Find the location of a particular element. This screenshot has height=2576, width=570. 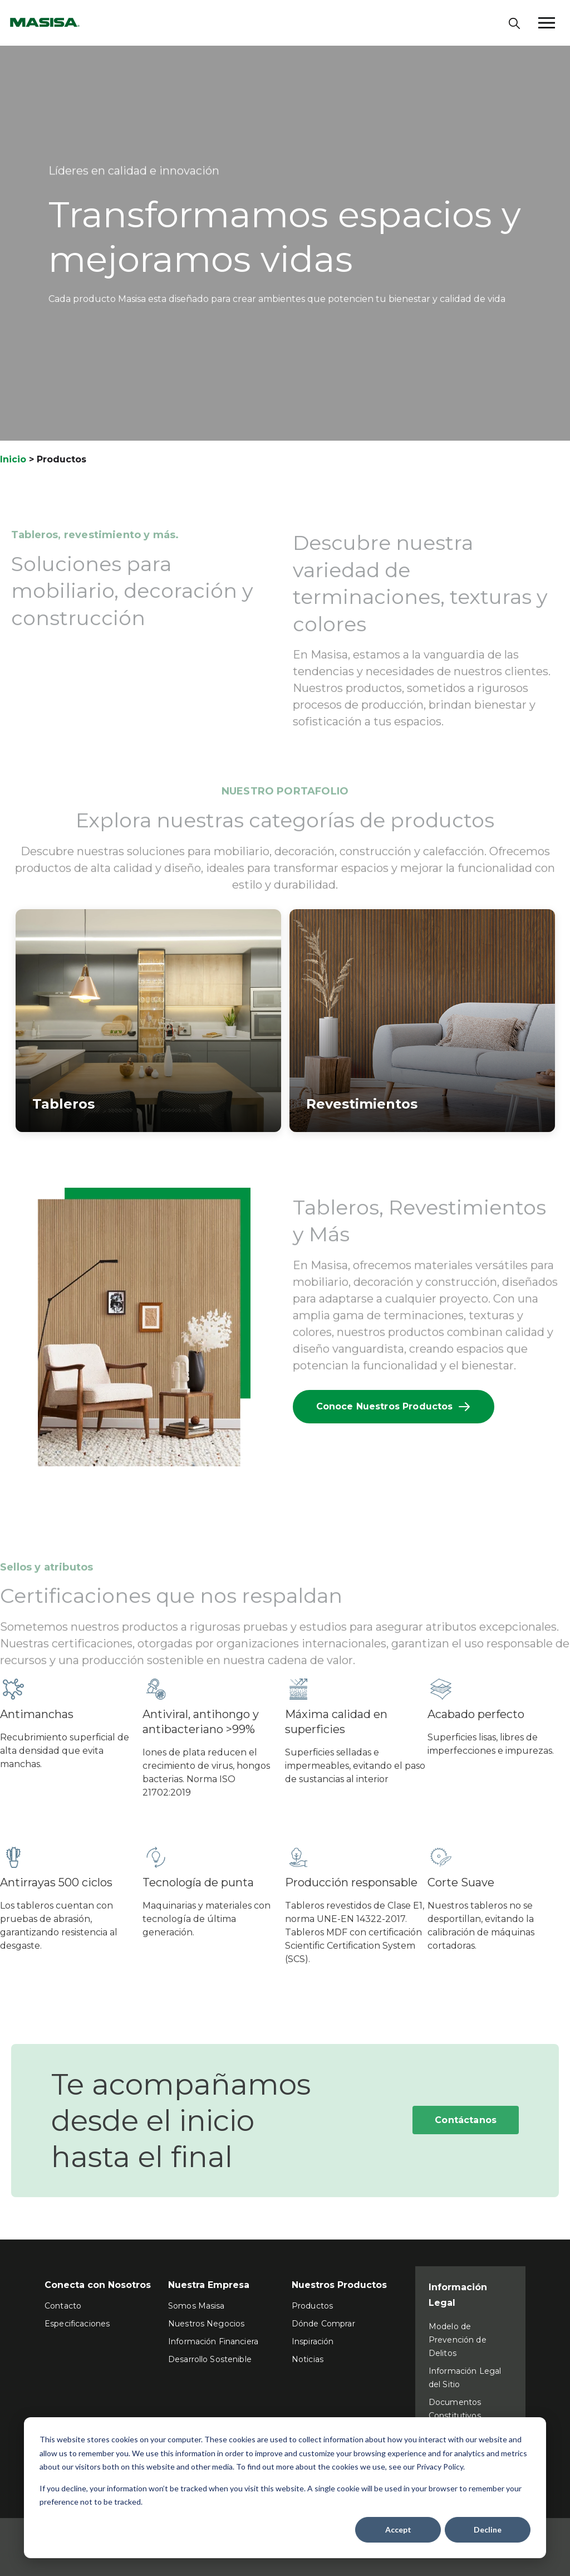

Noticias is located at coordinates (307, 2359).